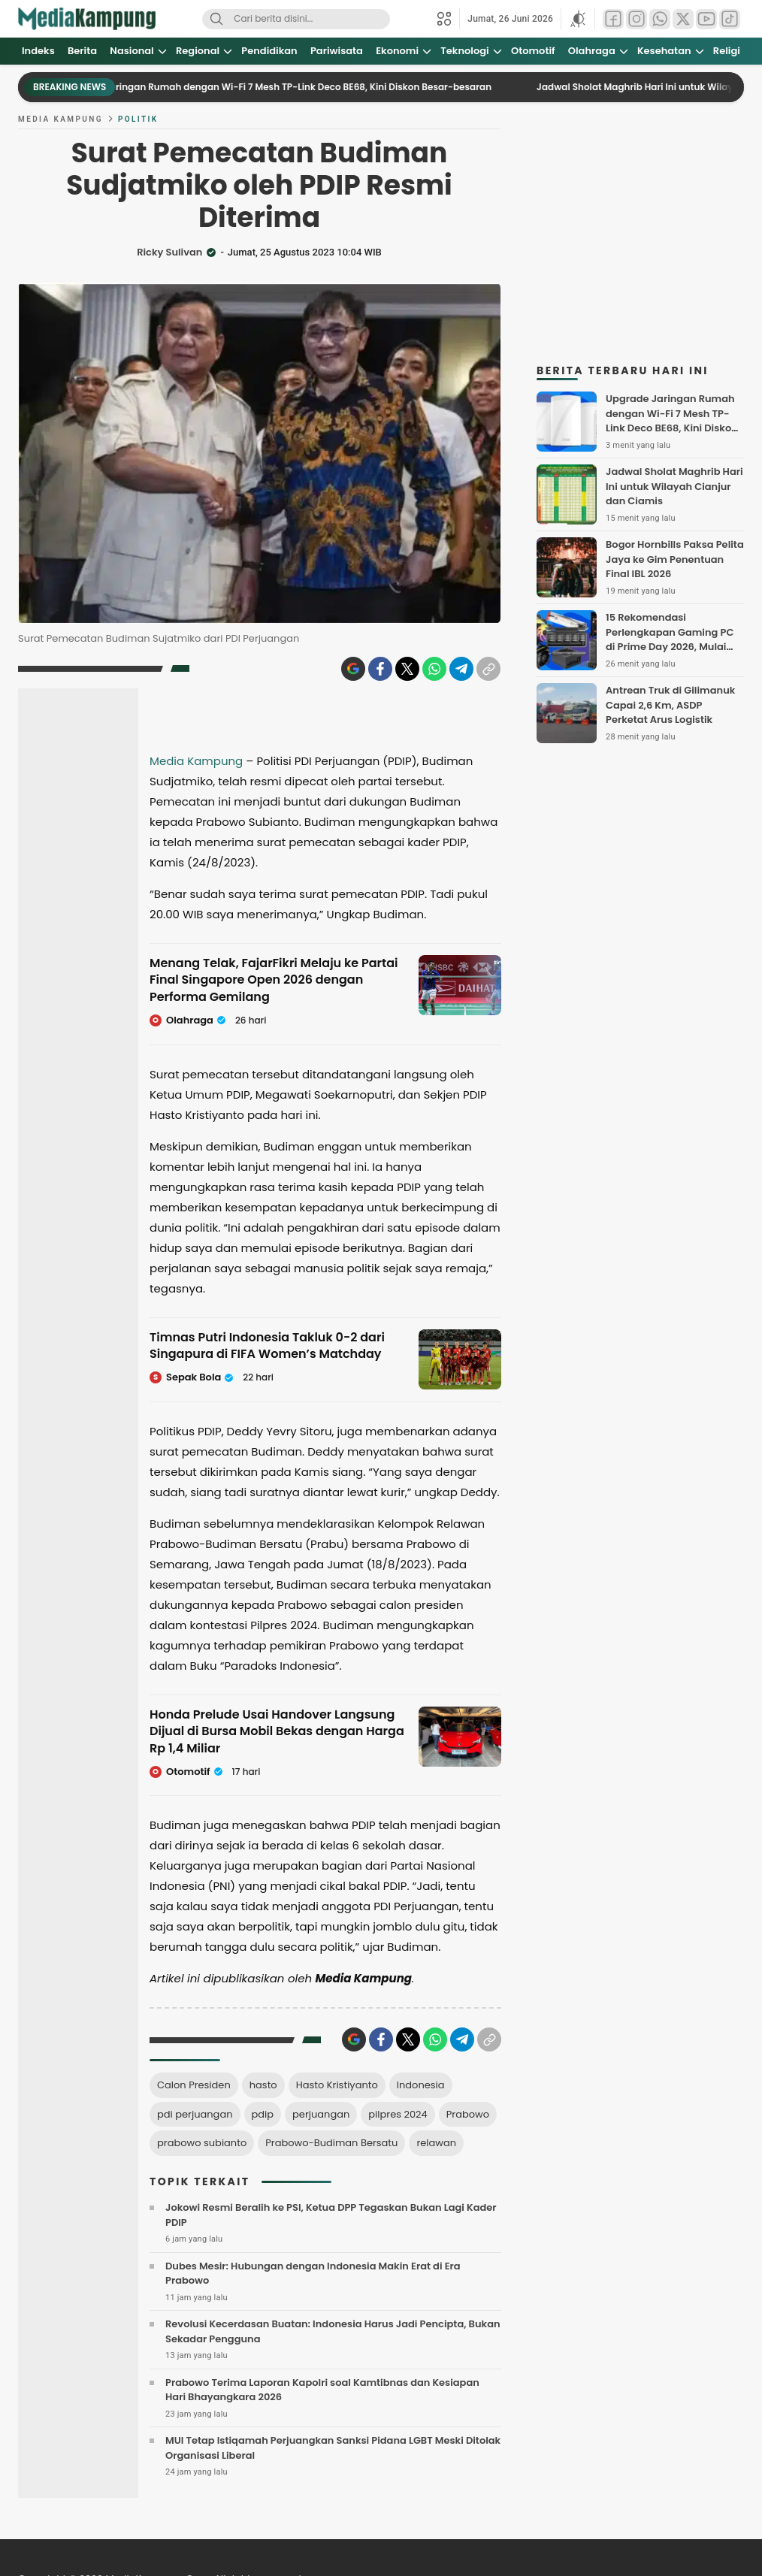  What do you see at coordinates (407, 669) in the screenshot?
I see `[Twitter]` at bounding box center [407, 669].